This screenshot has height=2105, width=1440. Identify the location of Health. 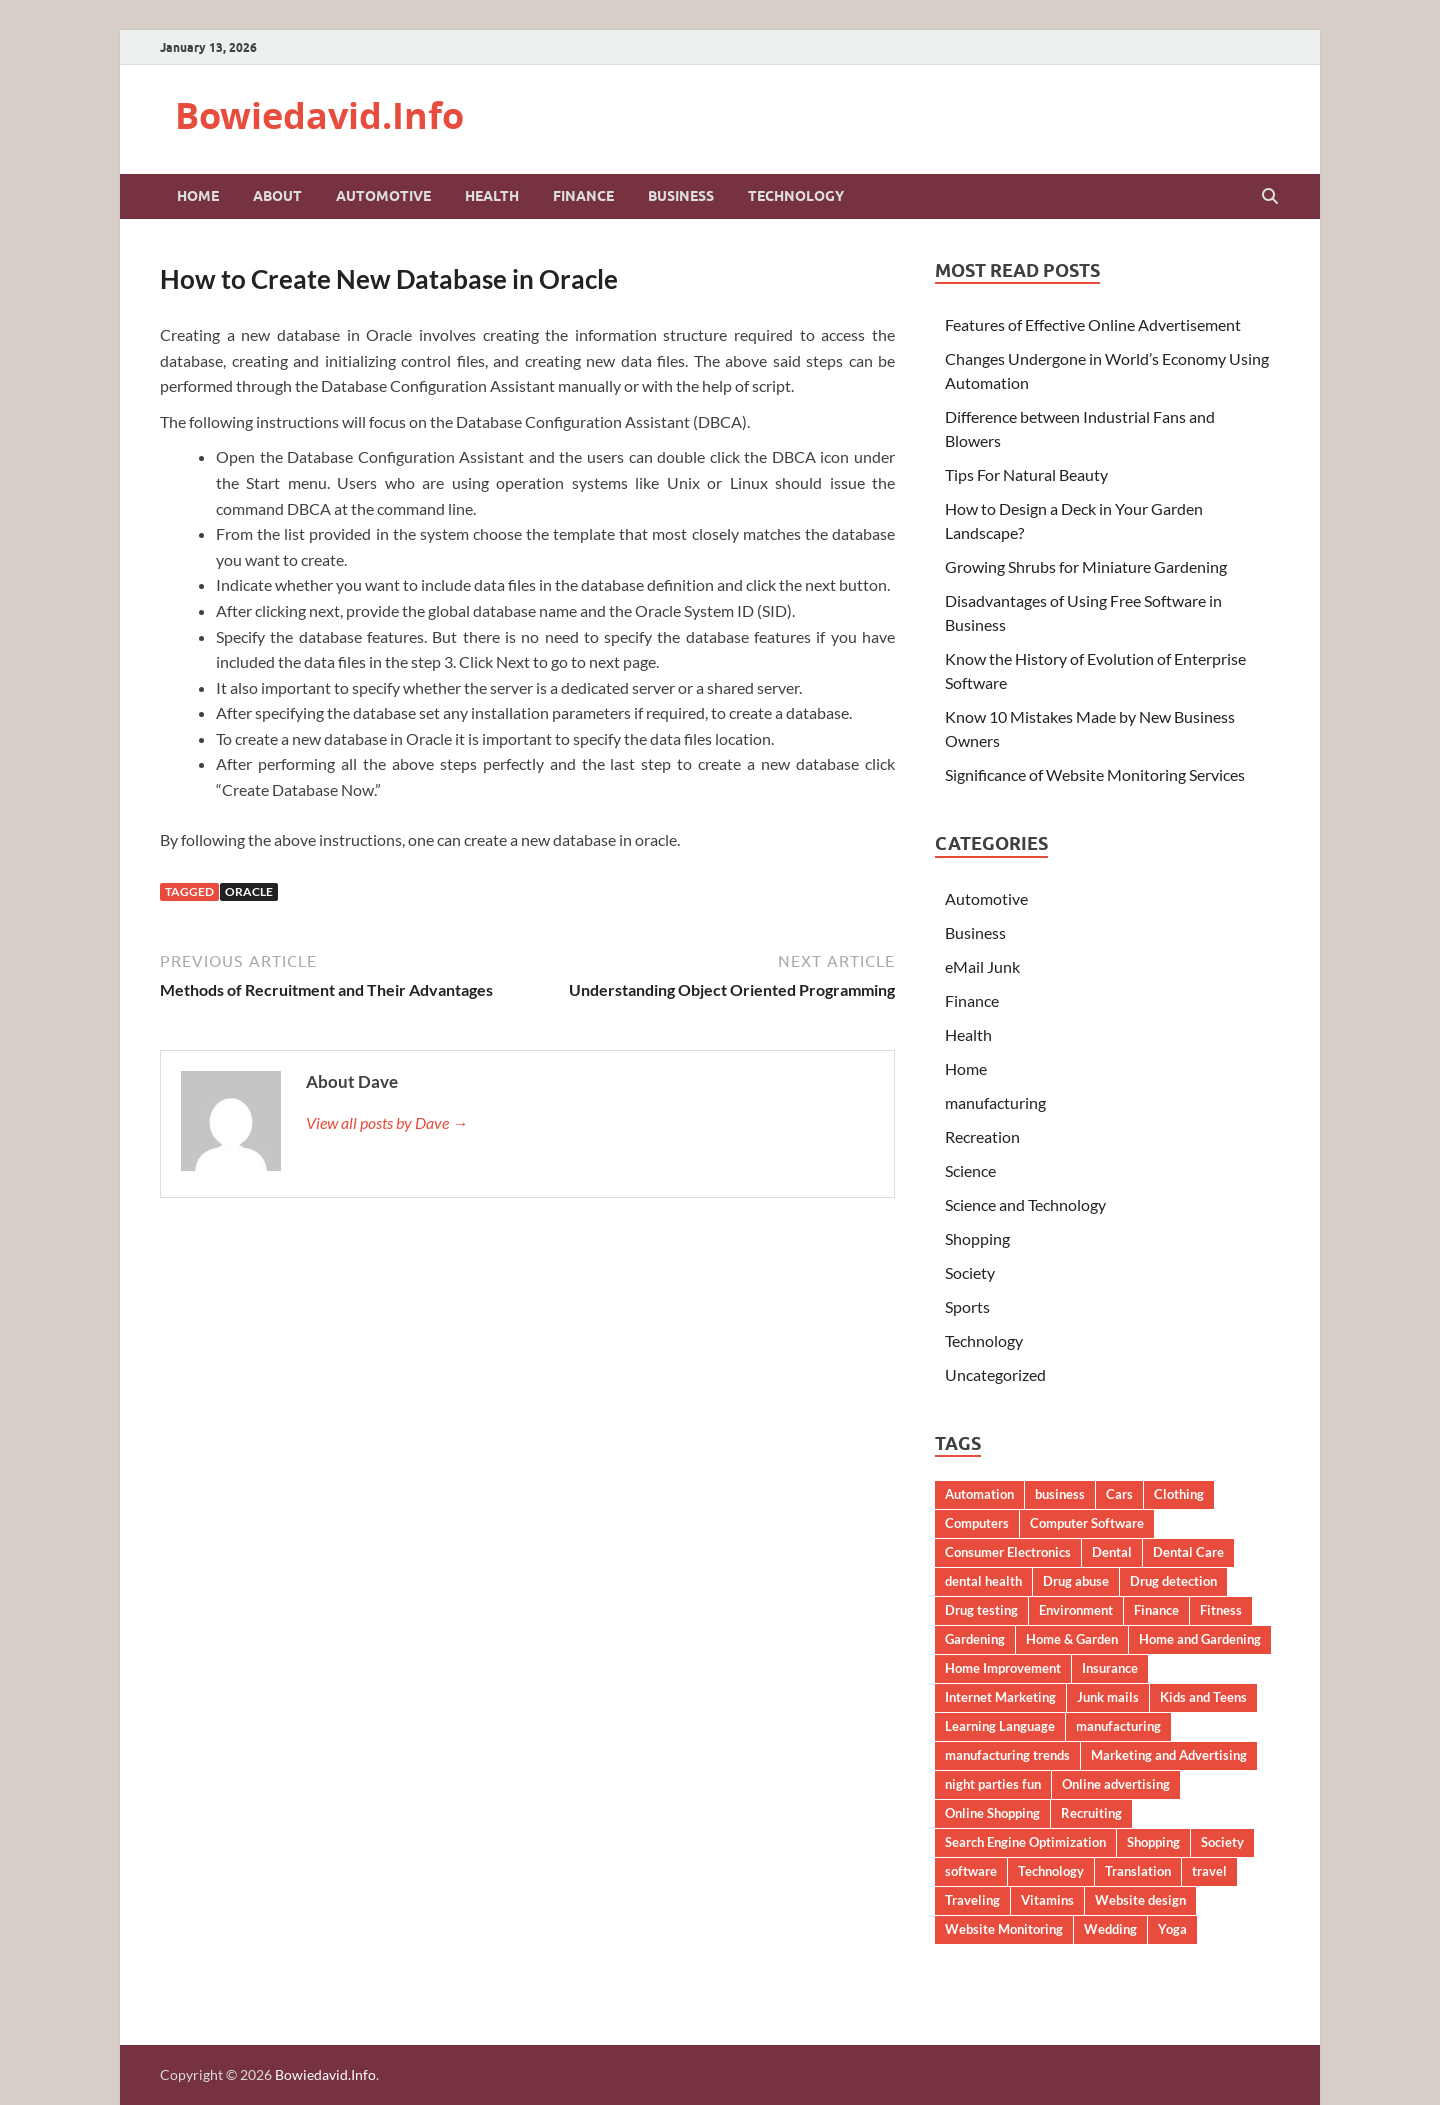
(492, 196).